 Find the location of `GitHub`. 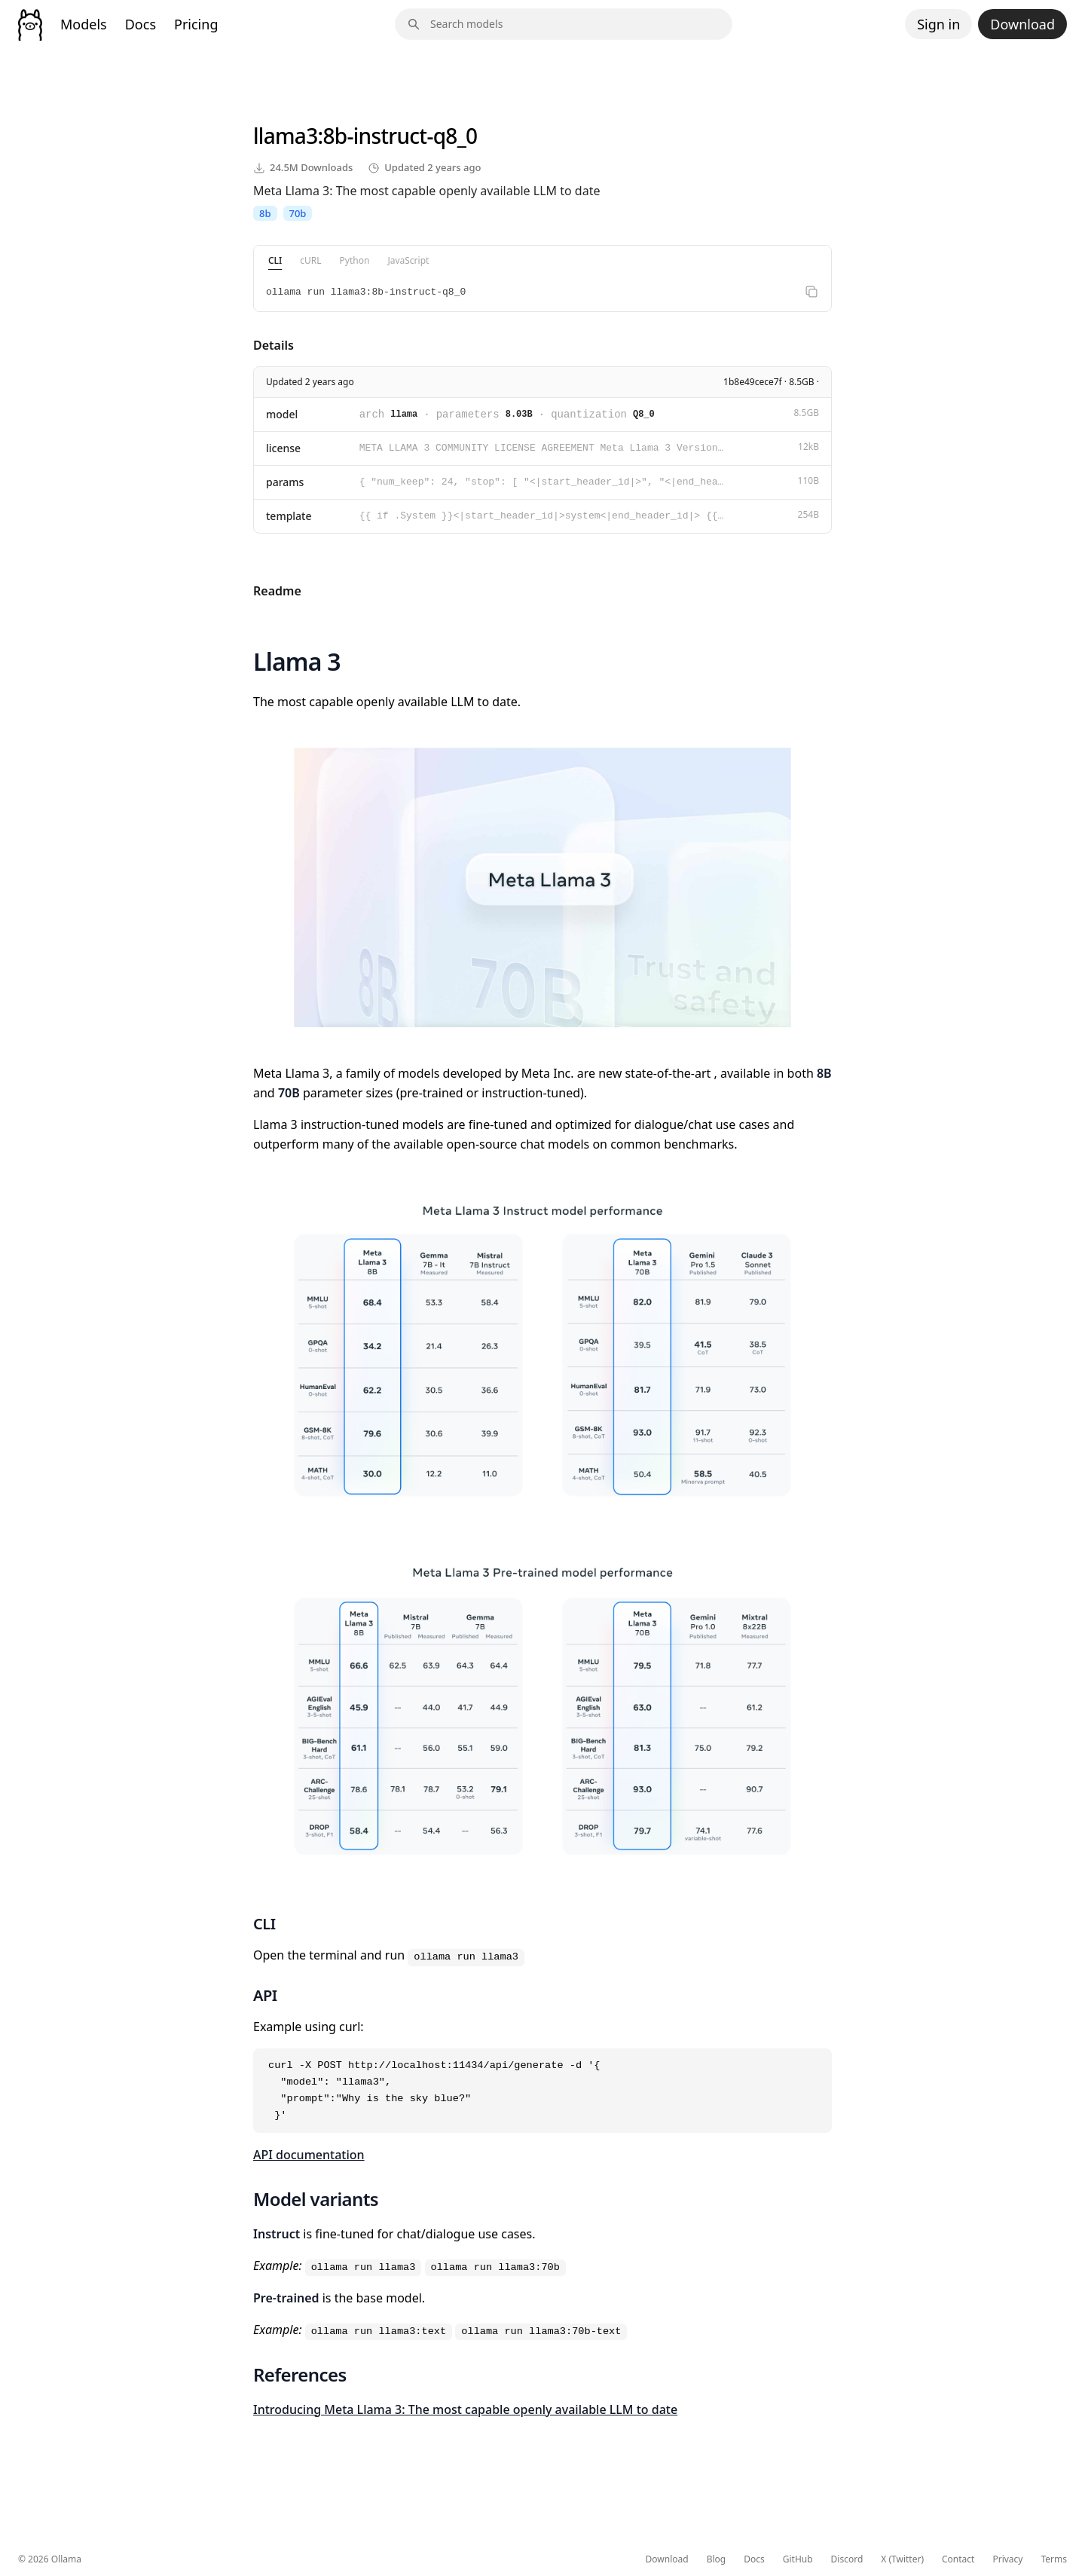

GitHub is located at coordinates (798, 2559).